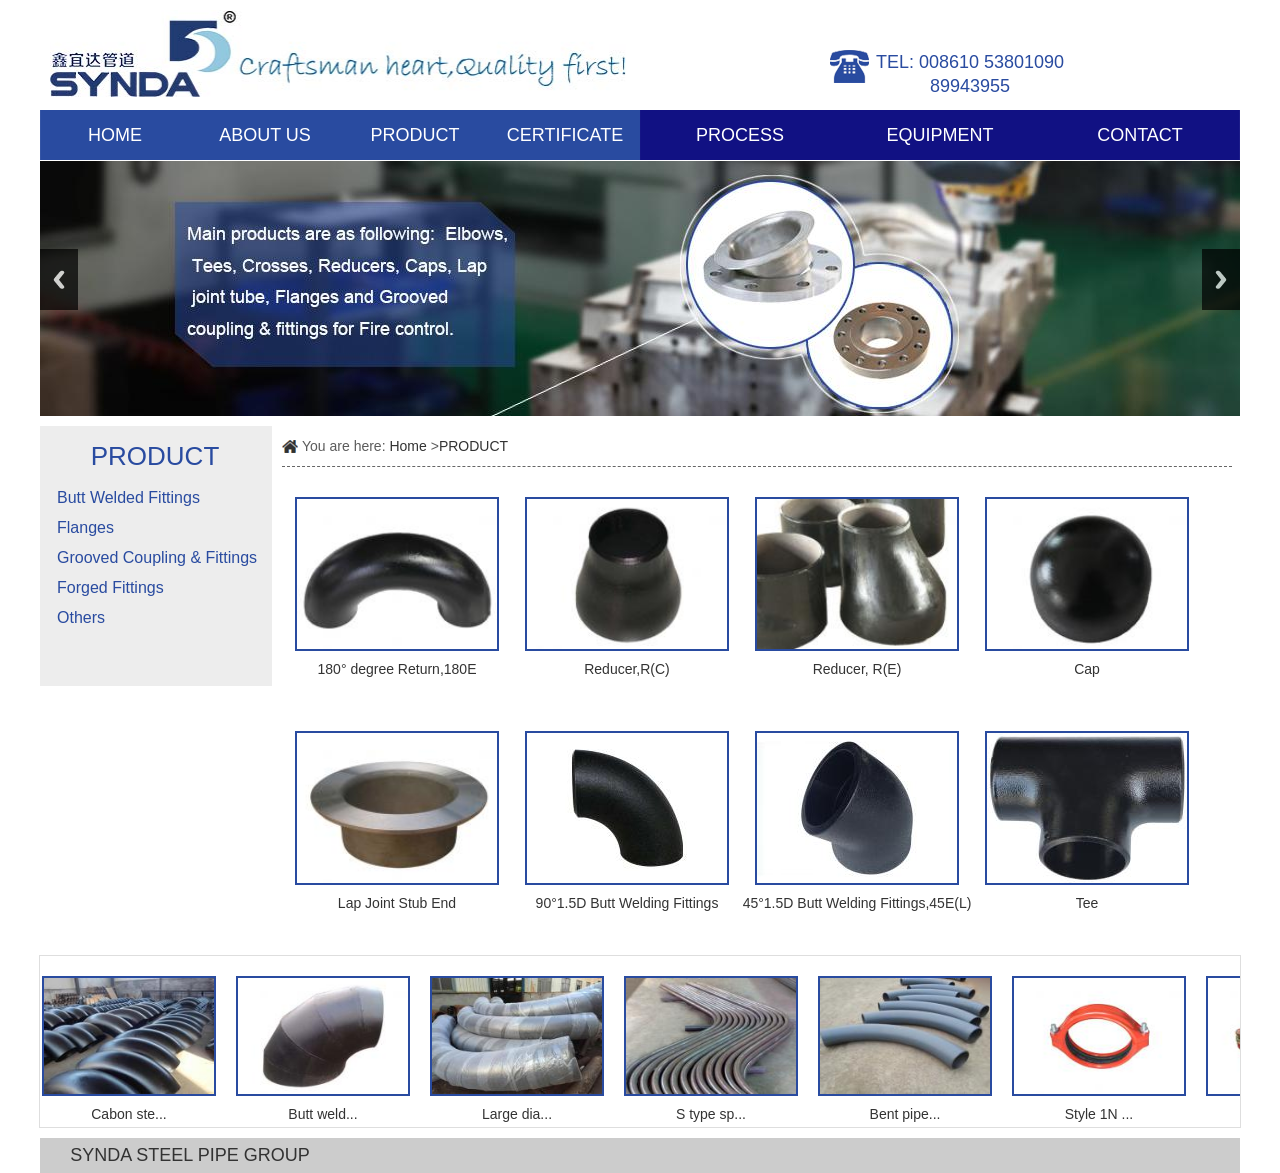 This screenshot has height=1173, width=1280. I want to click on PRODUCT, so click(415, 135).